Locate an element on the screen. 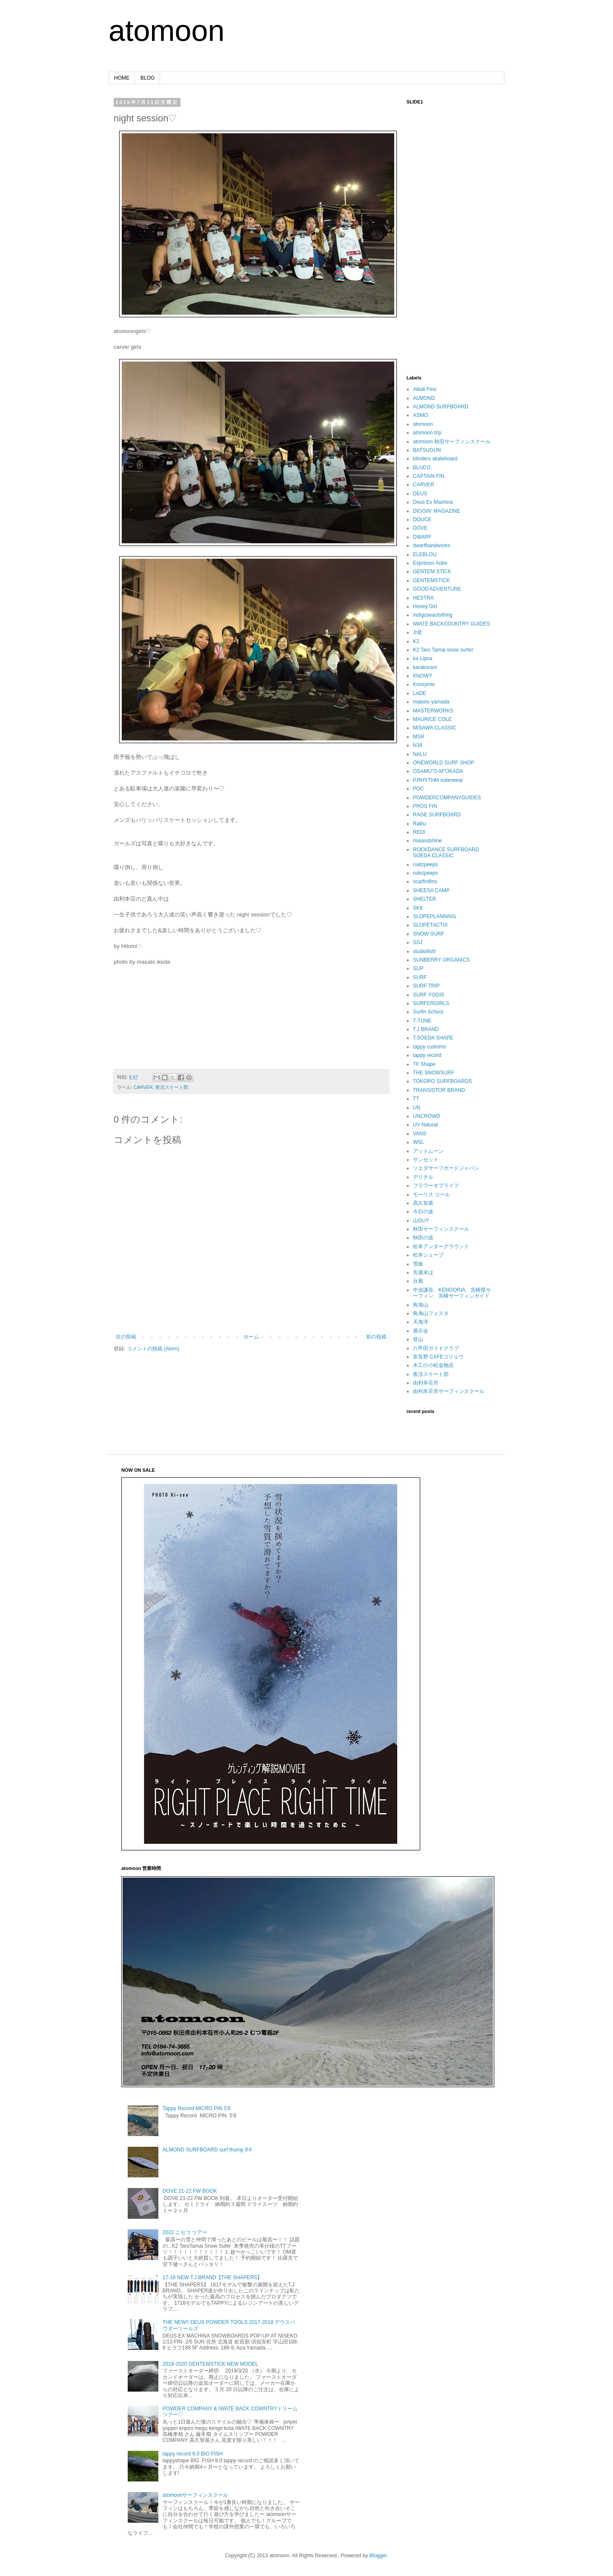 This screenshot has height=2576, width=613. OSAMU"O-M"OKADA is located at coordinates (438, 771).